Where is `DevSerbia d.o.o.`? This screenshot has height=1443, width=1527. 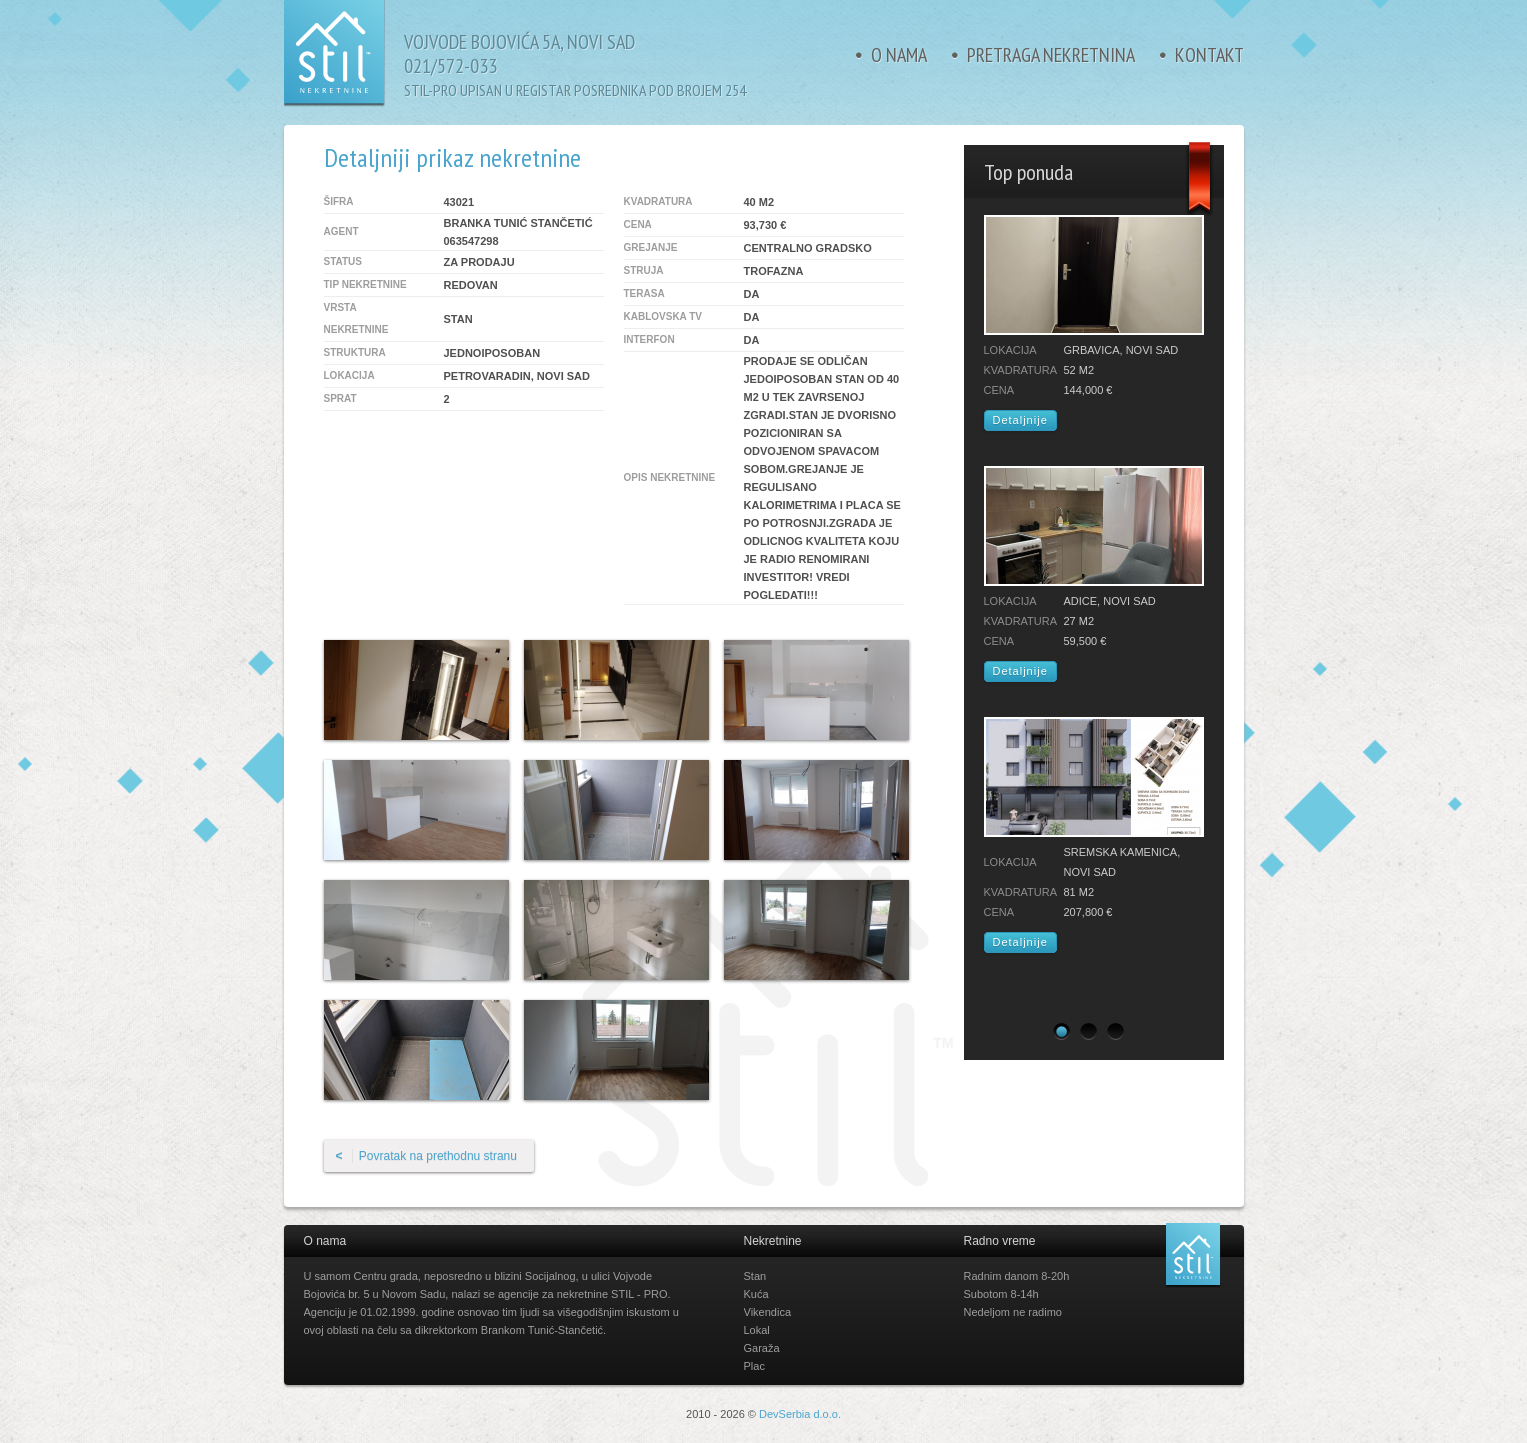
DevSerbia d.o.o. is located at coordinates (800, 1414).